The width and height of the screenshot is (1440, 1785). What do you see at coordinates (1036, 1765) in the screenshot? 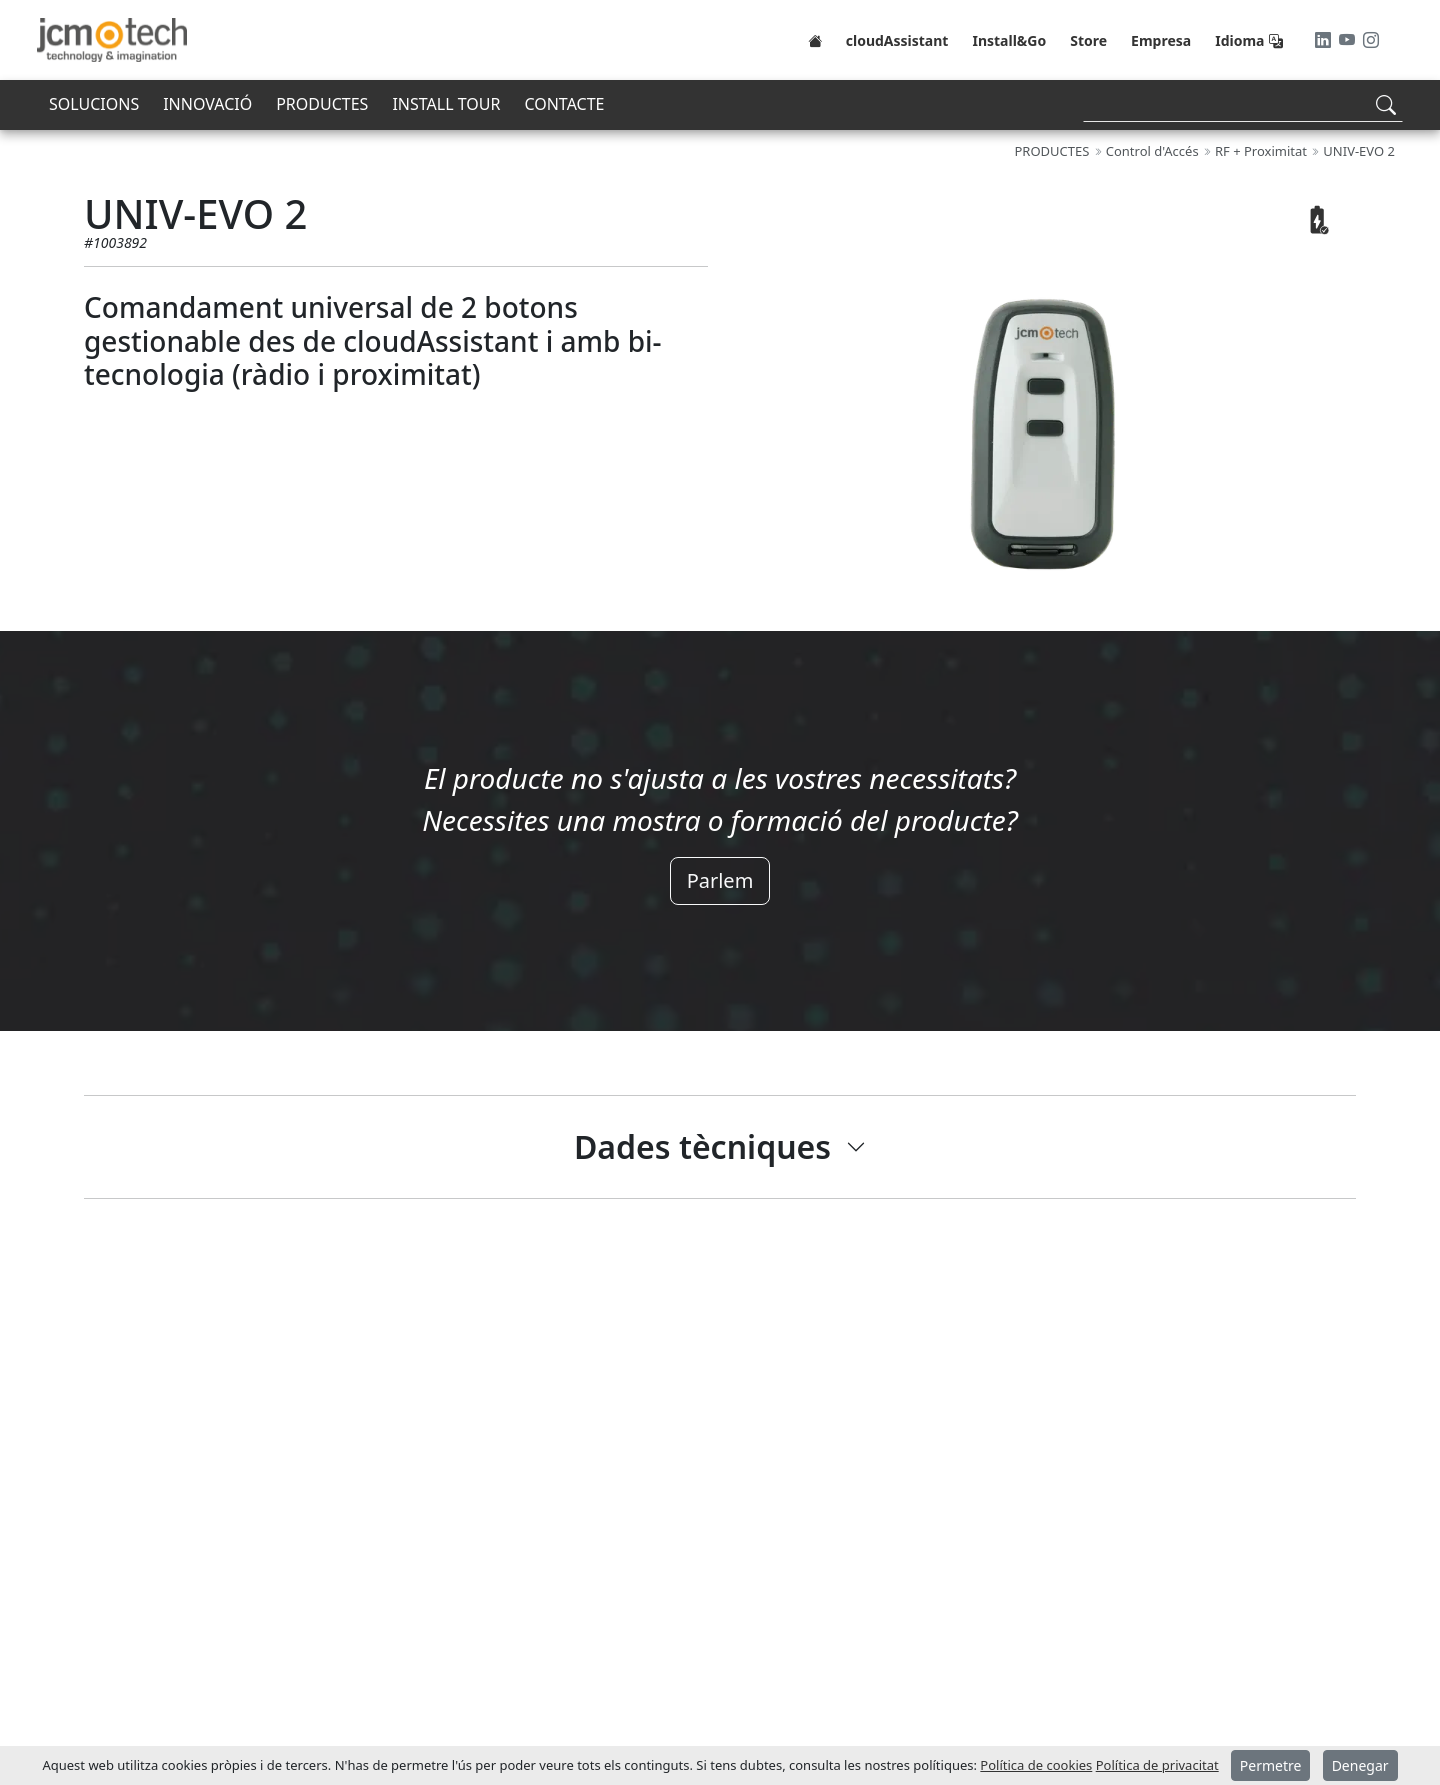
I see `Política de cookies` at bounding box center [1036, 1765].